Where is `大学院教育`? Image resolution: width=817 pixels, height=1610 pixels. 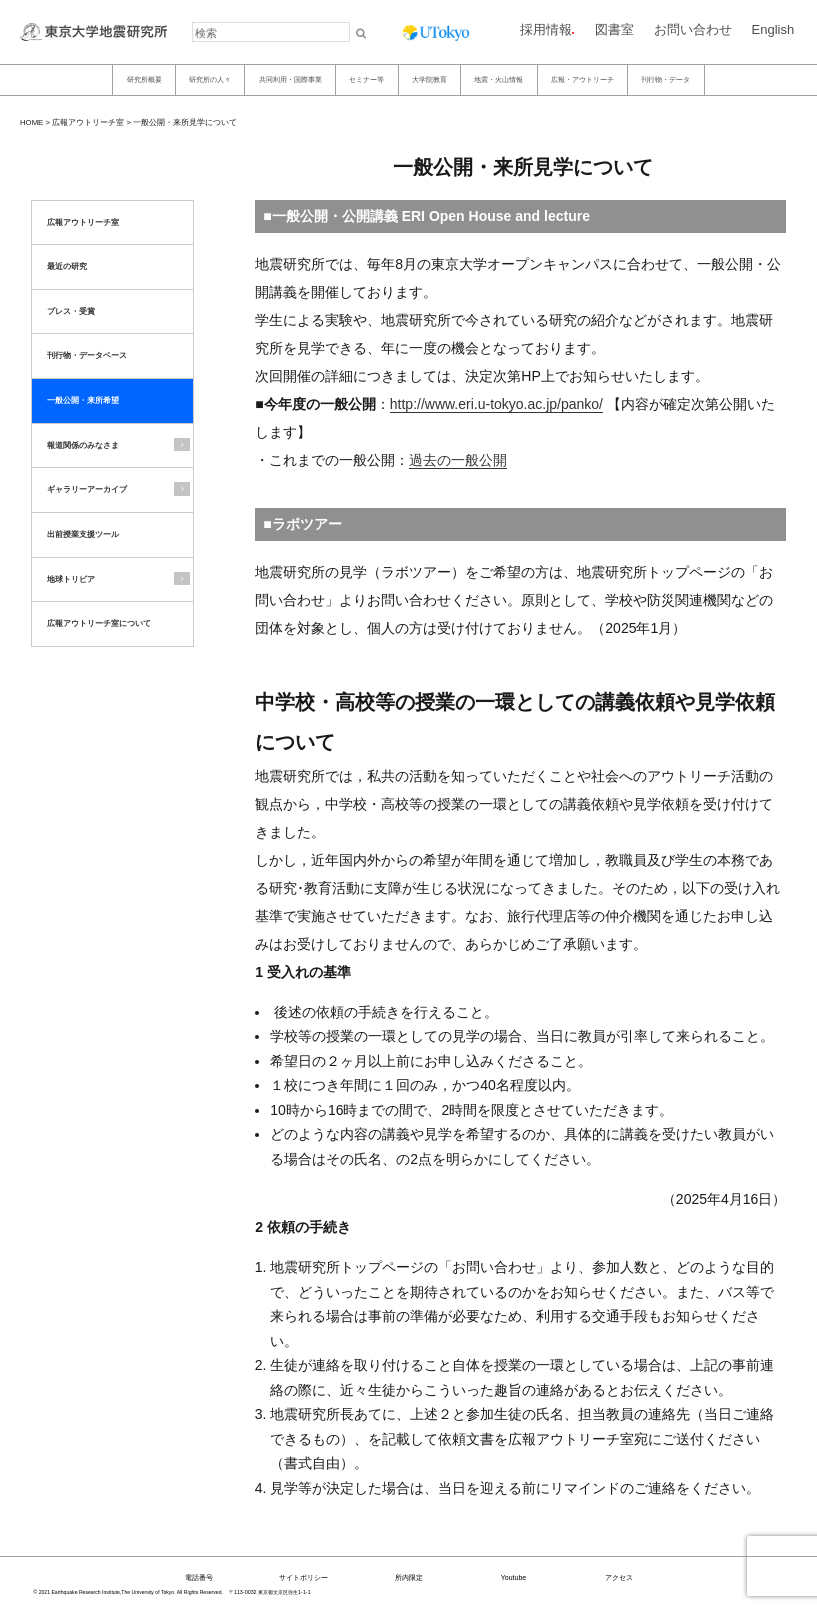
大学院教育 is located at coordinates (429, 79).